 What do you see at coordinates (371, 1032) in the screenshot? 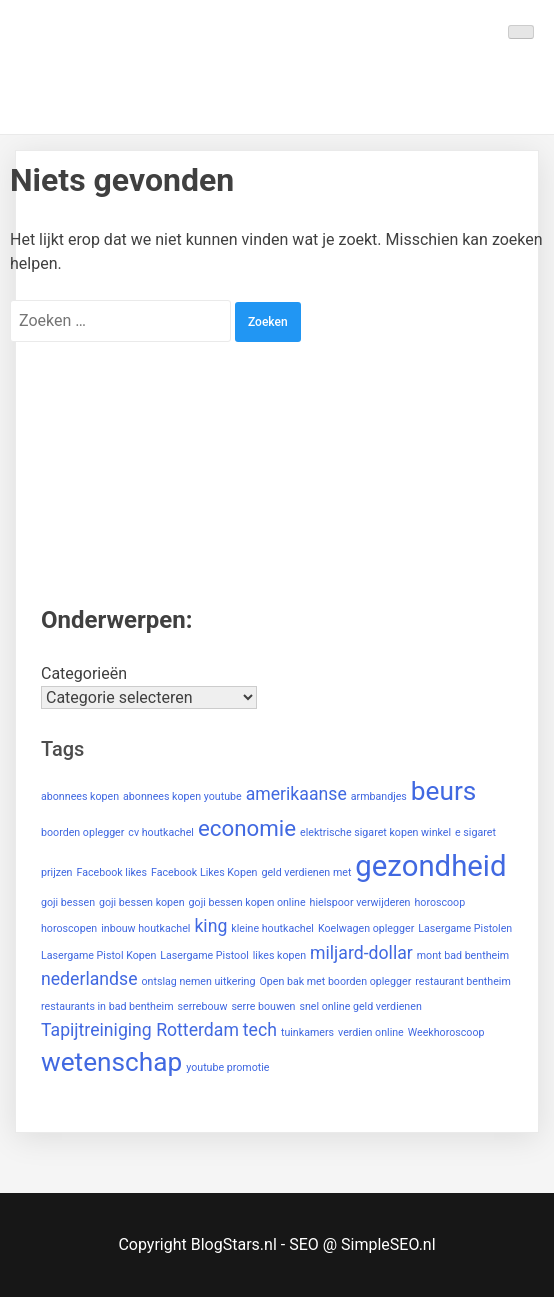
I see `verdien online [verdien online (1 item)]` at bounding box center [371, 1032].